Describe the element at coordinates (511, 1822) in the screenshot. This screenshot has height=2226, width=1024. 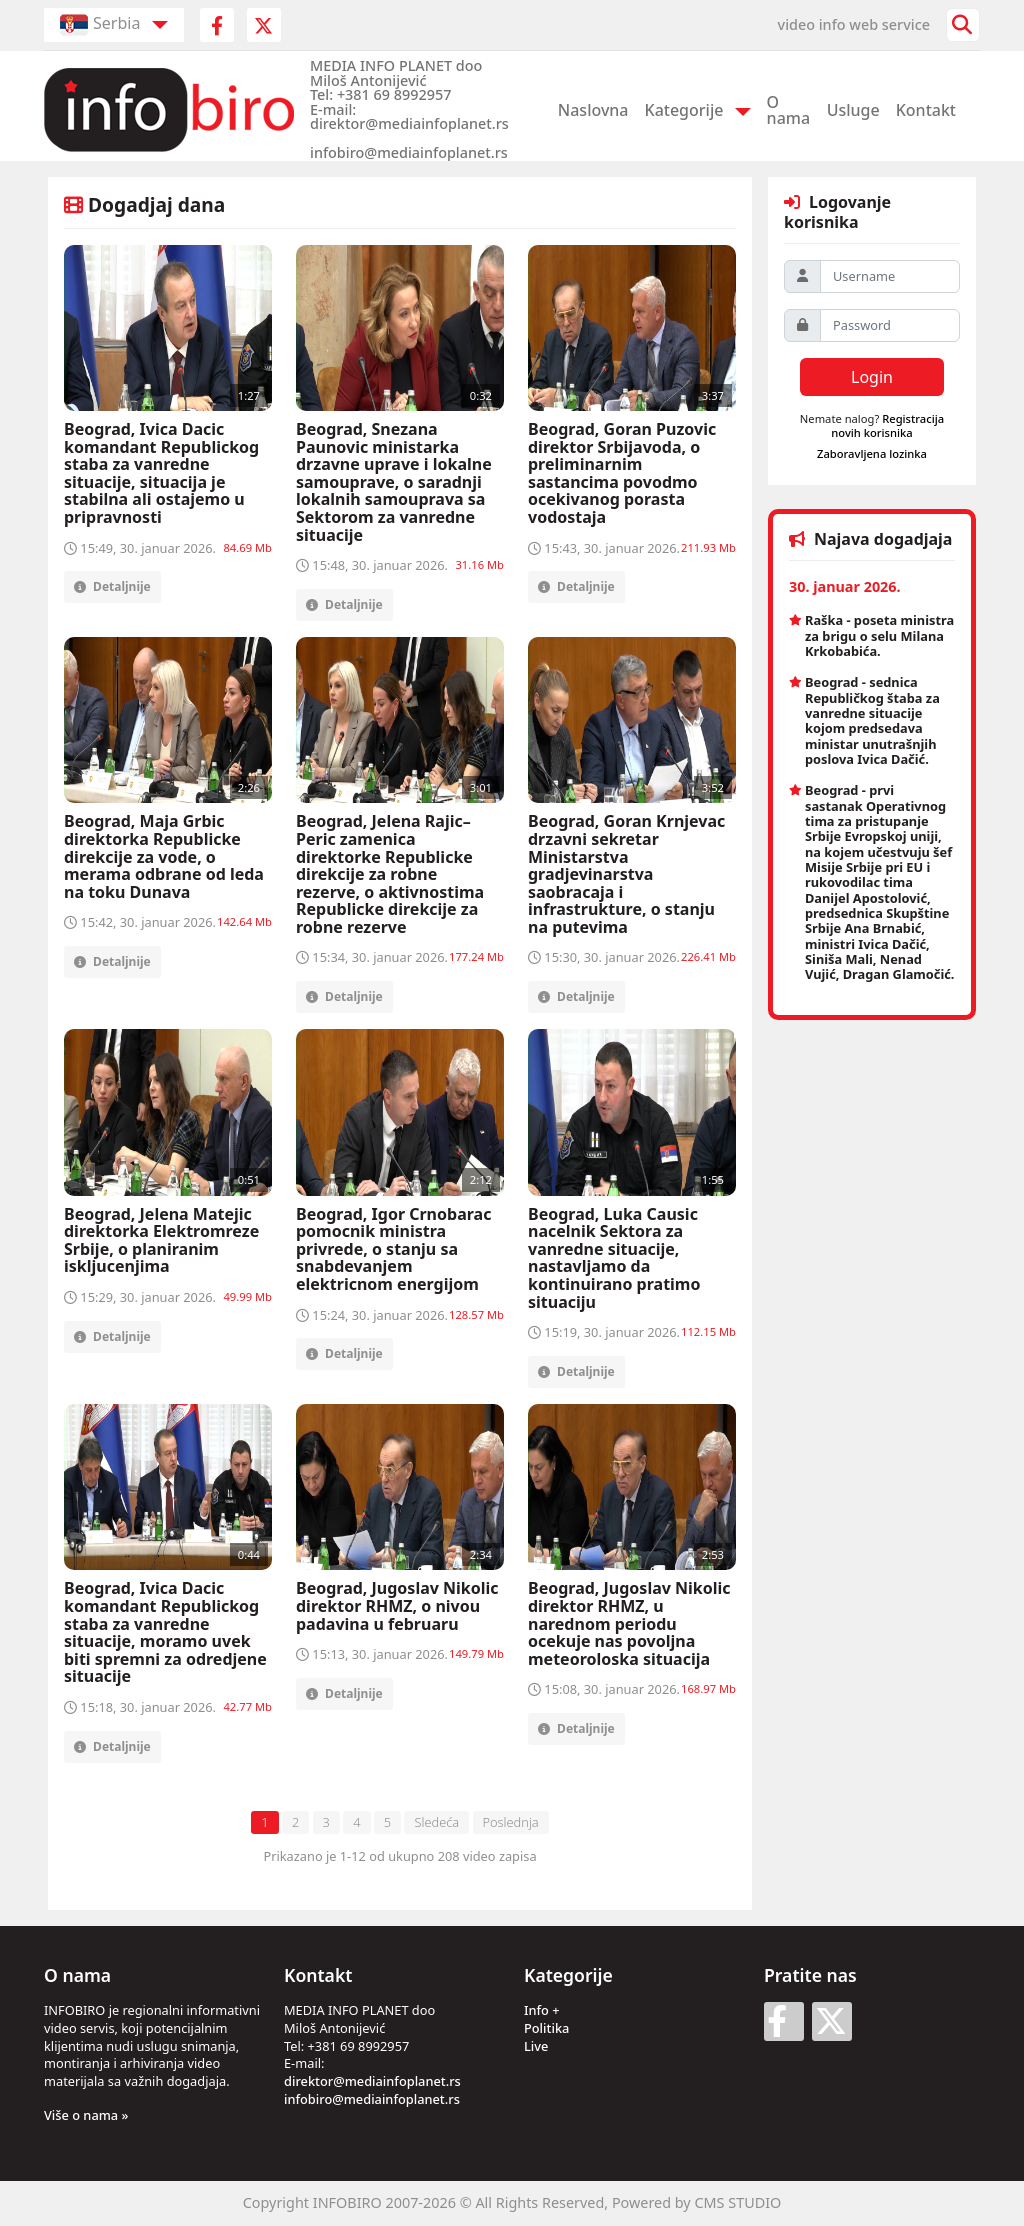
I see `Poslednja` at that location.